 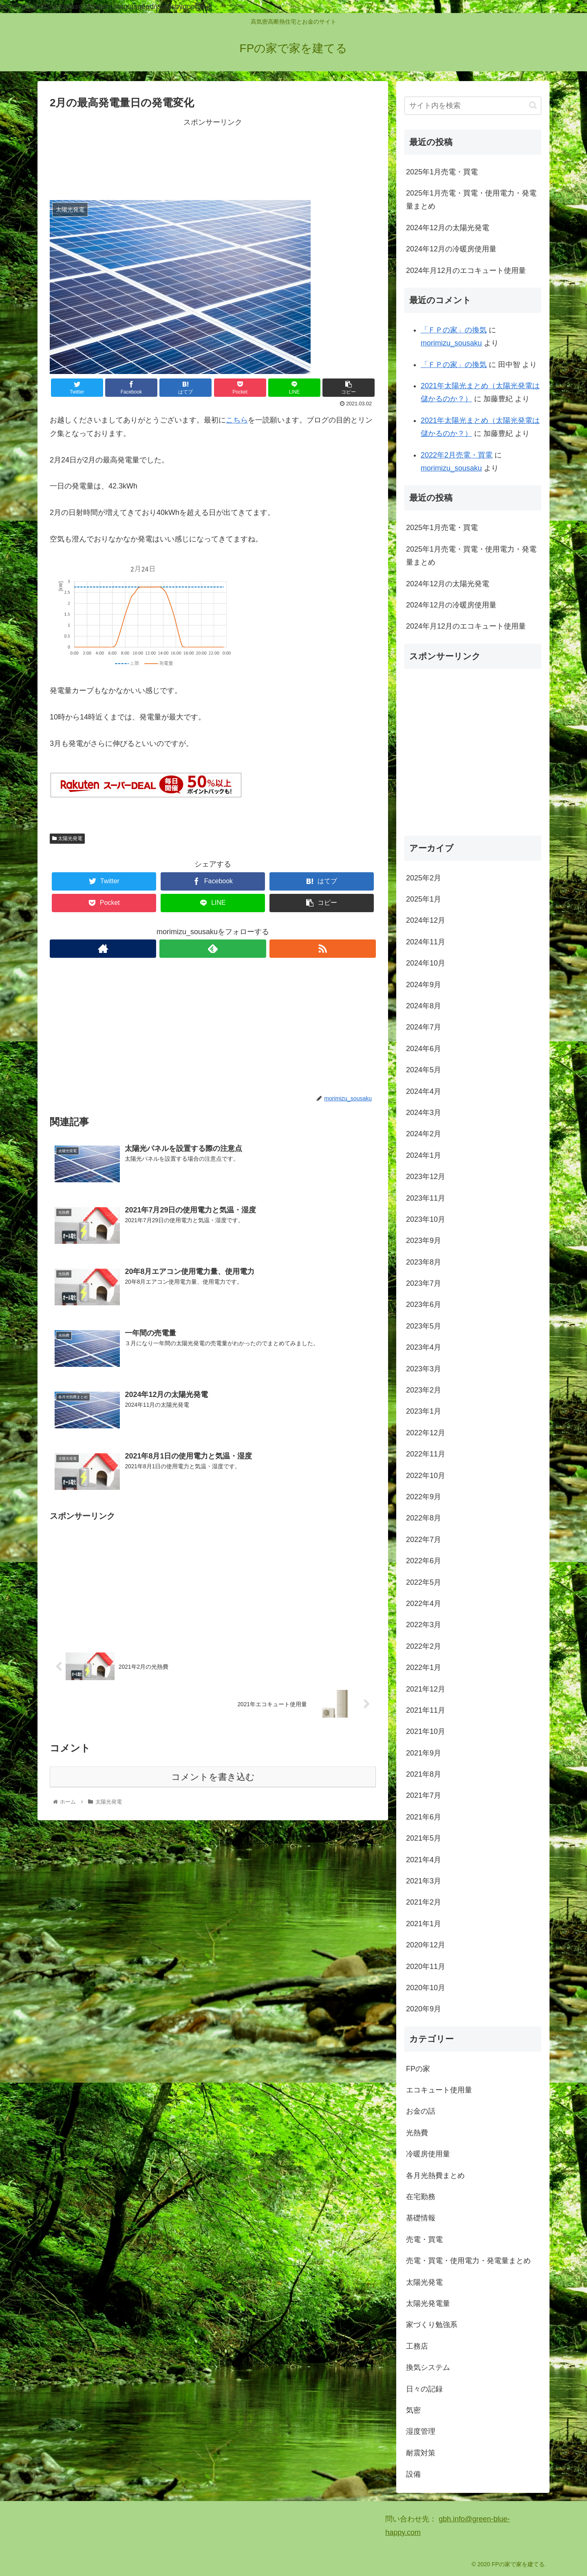 What do you see at coordinates (423, 1497) in the screenshot?
I see `2022年9月` at bounding box center [423, 1497].